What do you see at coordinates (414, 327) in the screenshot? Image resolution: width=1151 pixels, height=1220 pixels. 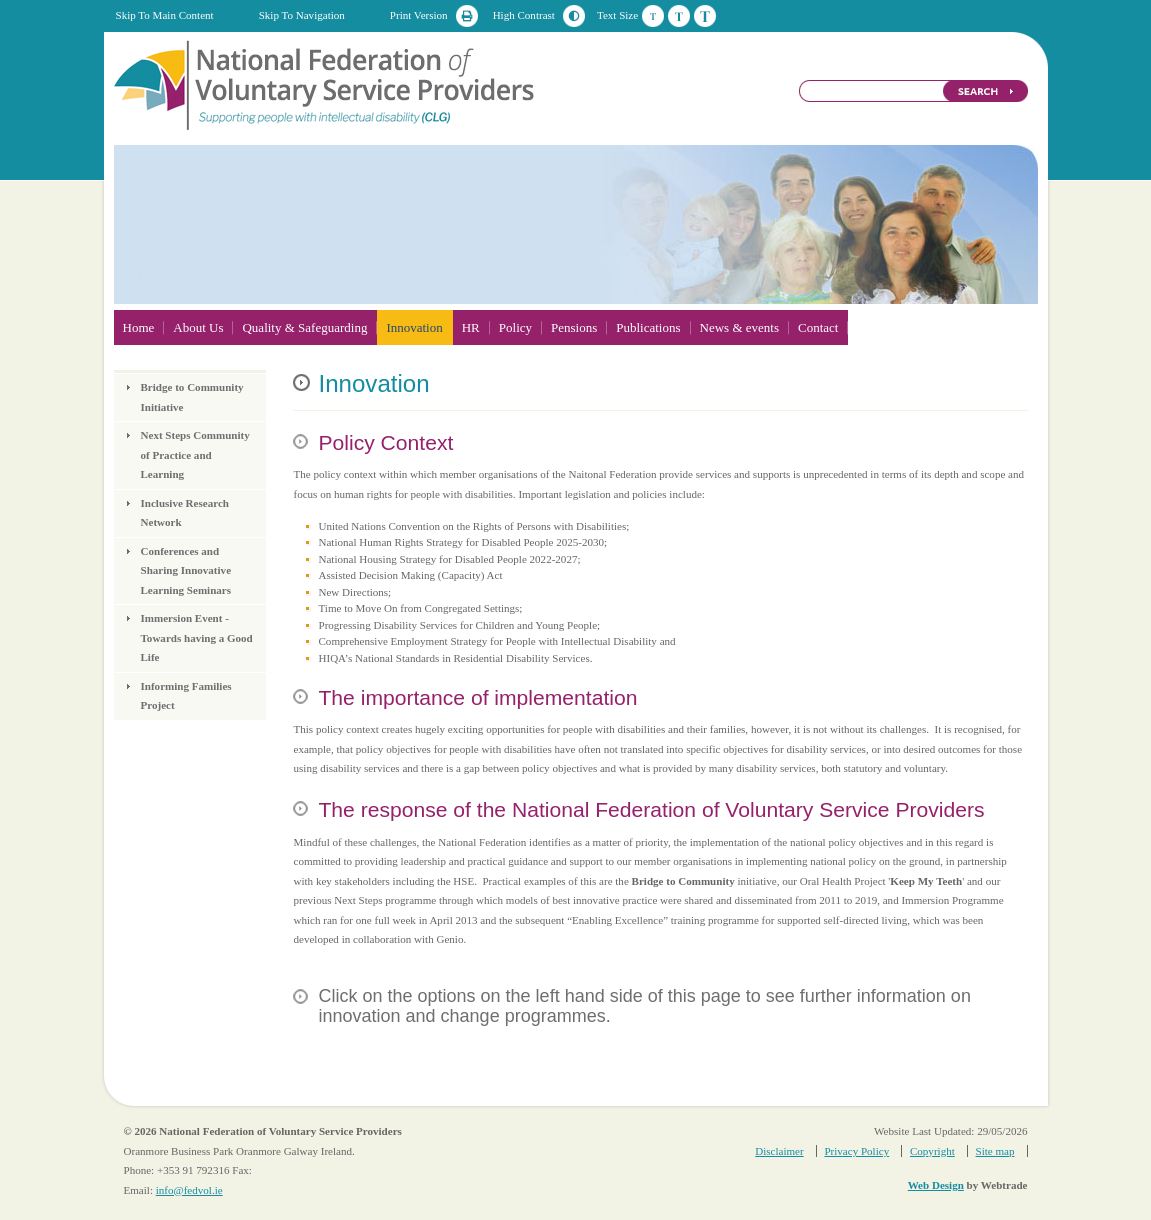 I see `Innovation` at bounding box center [414, 327].